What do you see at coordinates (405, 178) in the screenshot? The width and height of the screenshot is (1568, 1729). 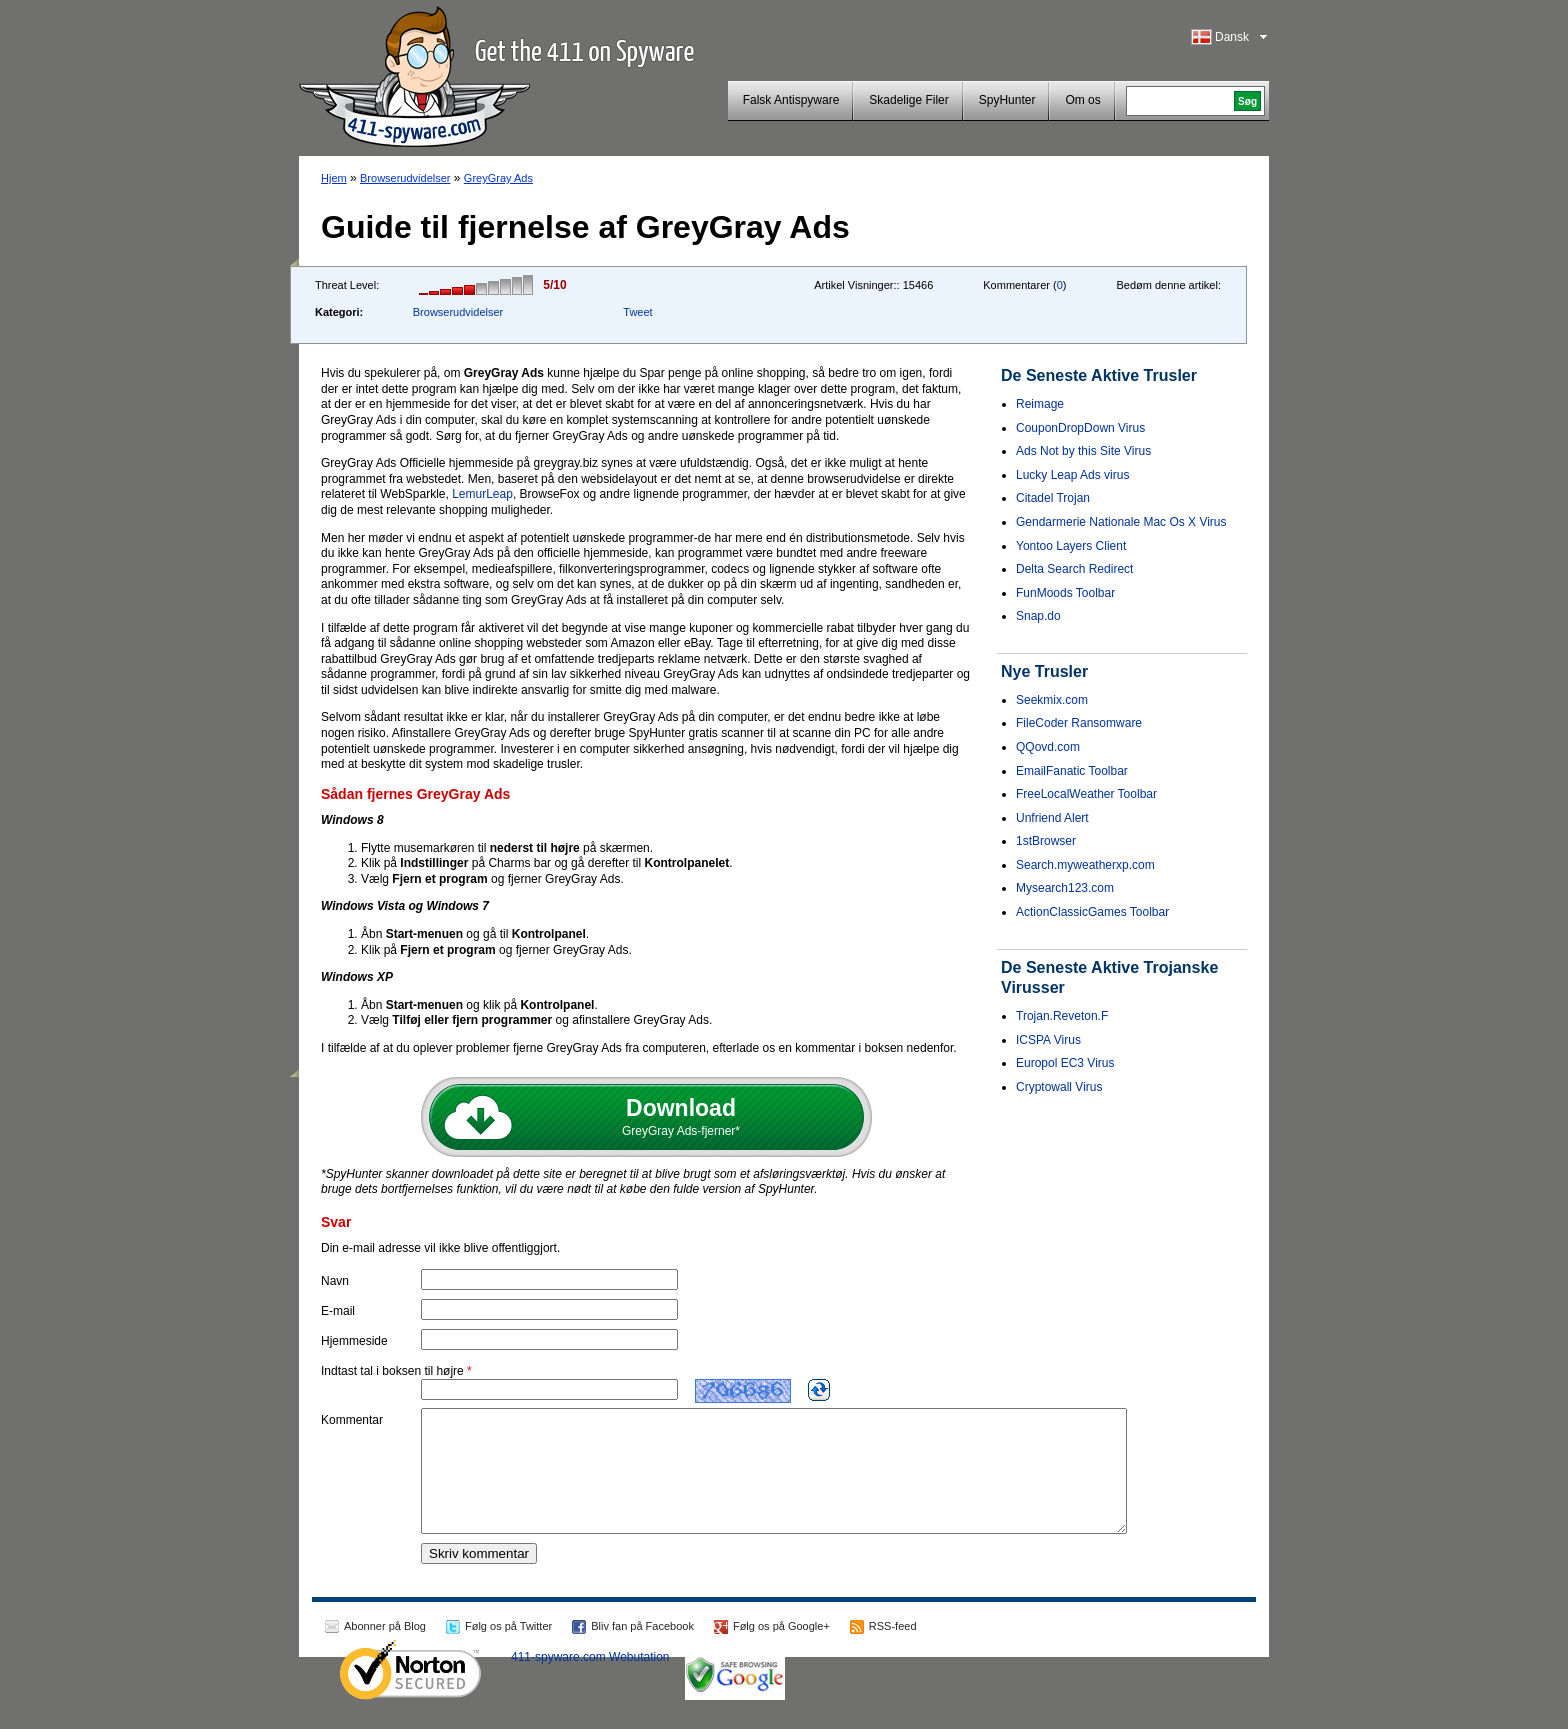 I see `Browserudvidelser` at bounding box center [405, 178].